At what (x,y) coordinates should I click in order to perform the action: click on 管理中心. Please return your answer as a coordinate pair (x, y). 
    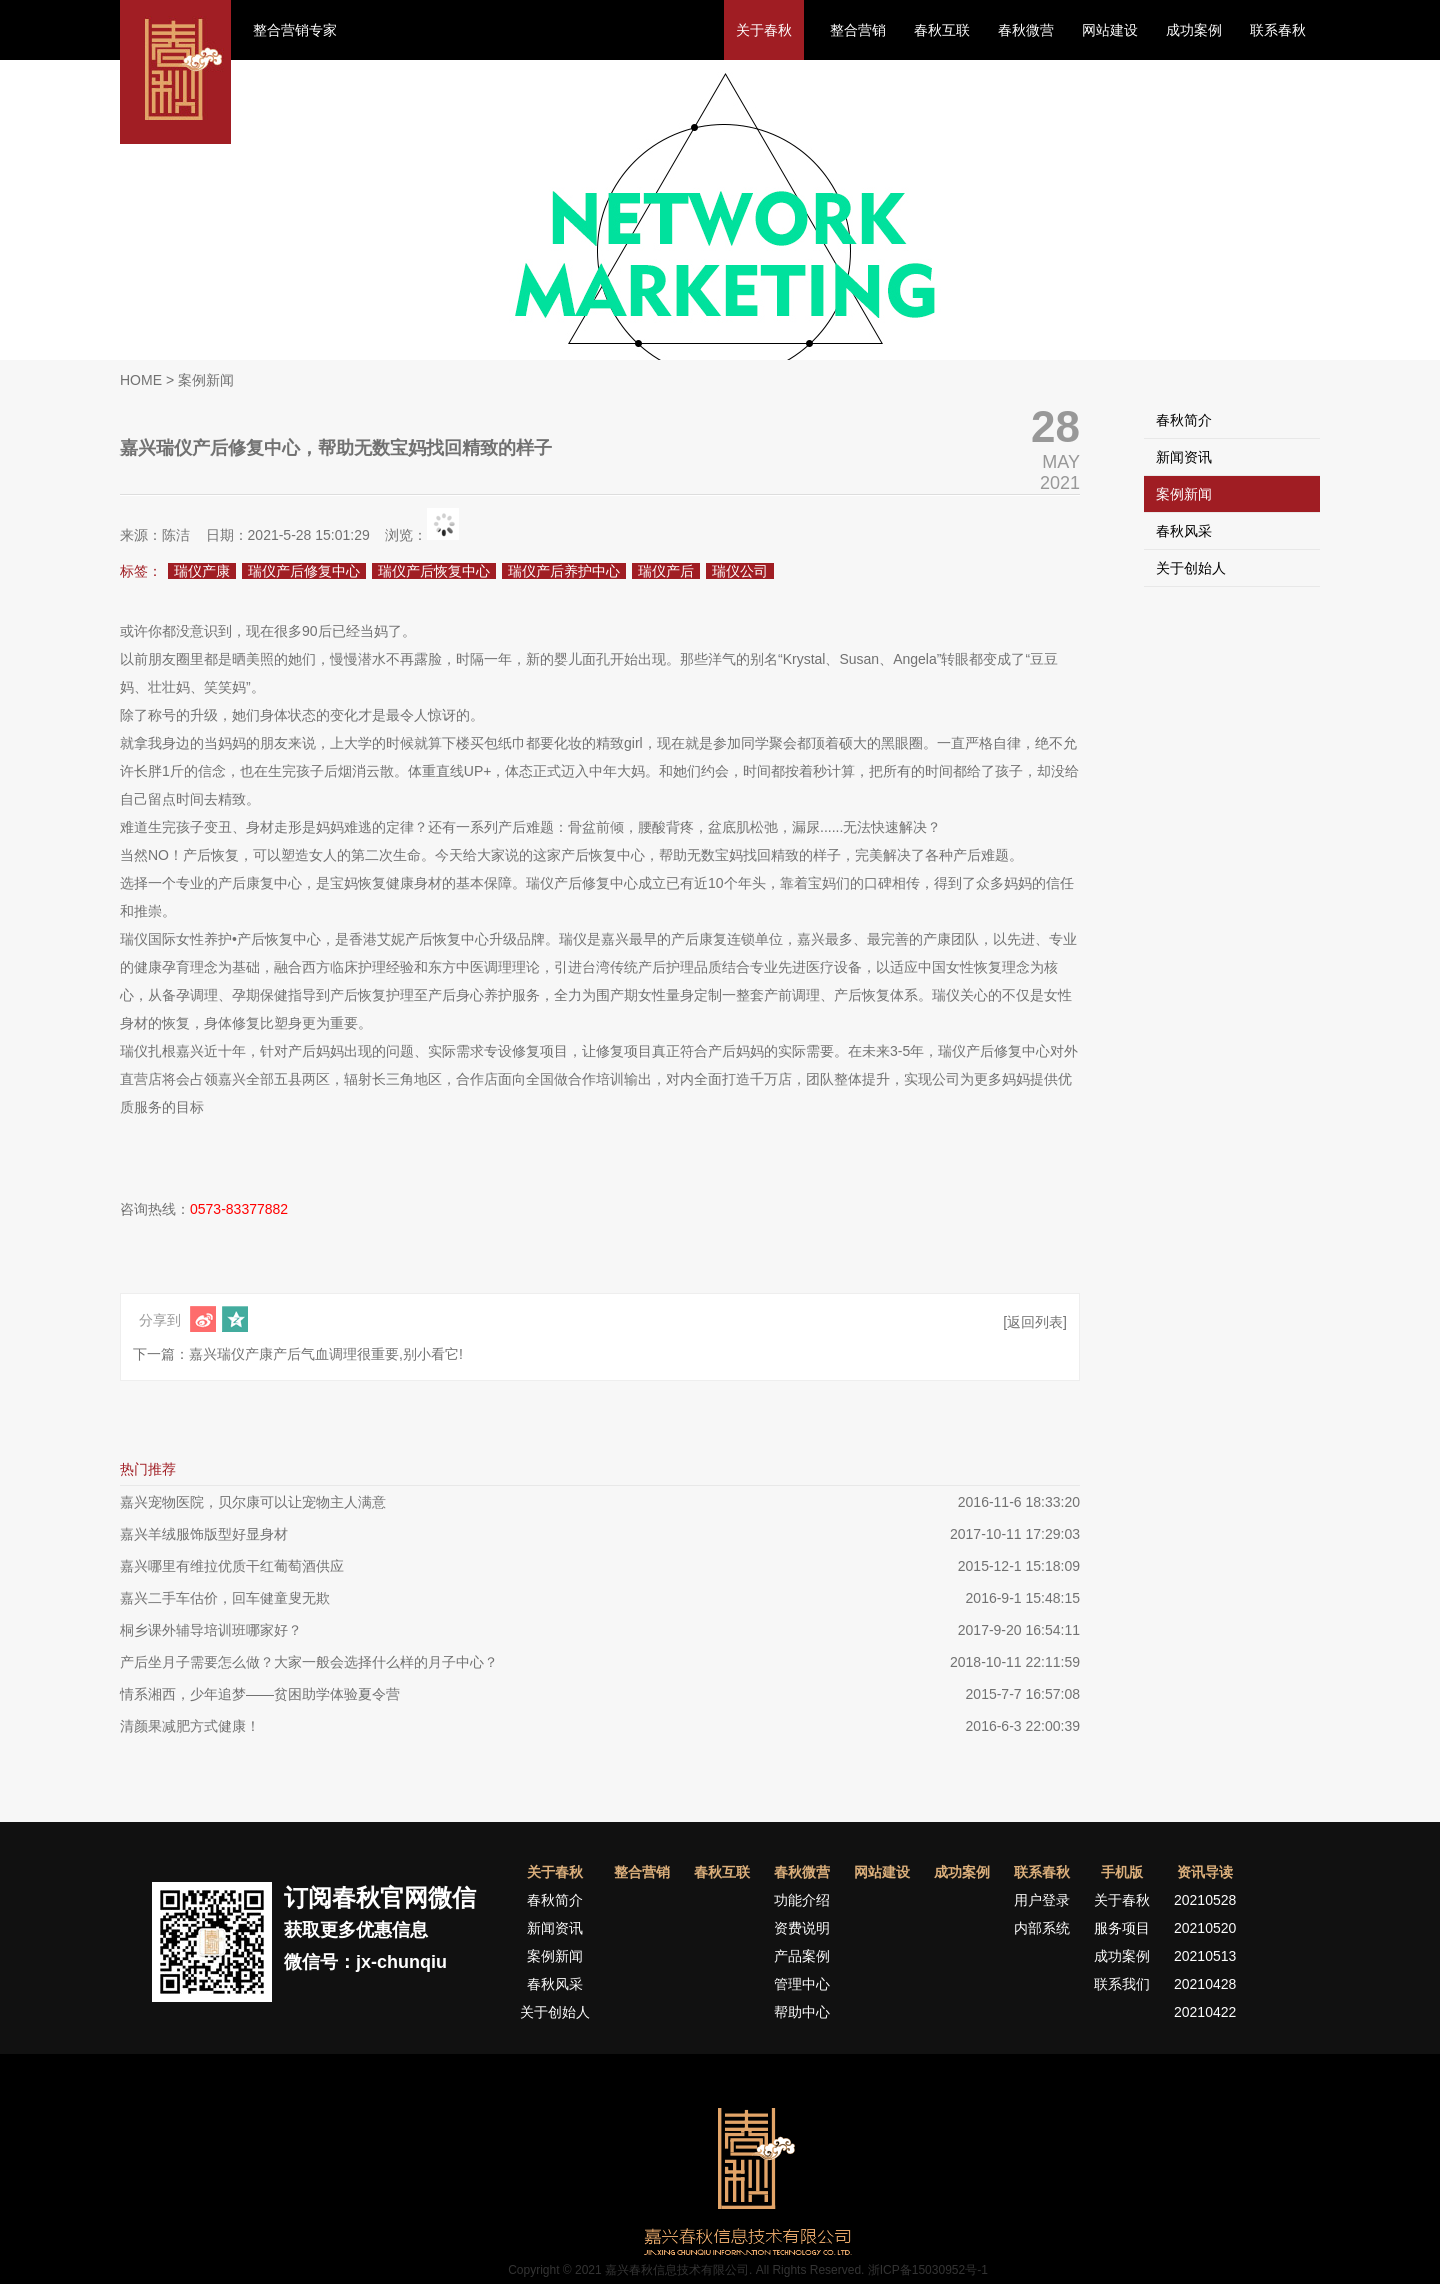
    Looking at the image, I should click on (802, 1984).